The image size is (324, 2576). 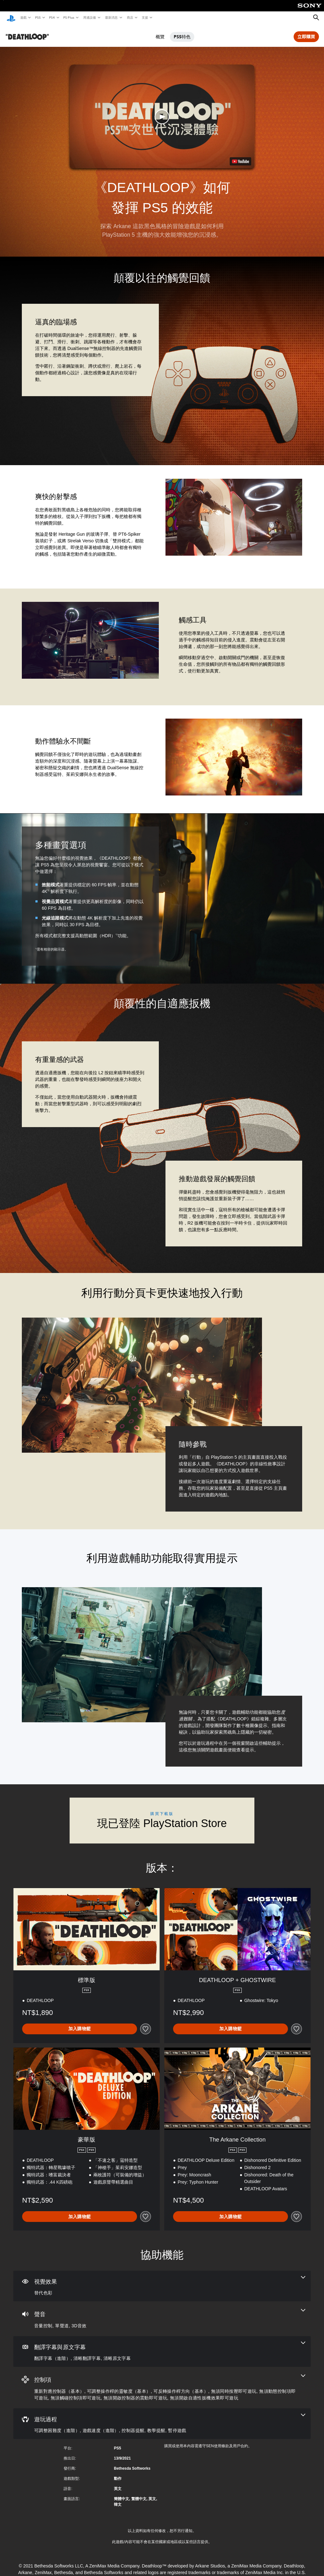 I want to click on 周邊設備, so click(x=89, y=17).